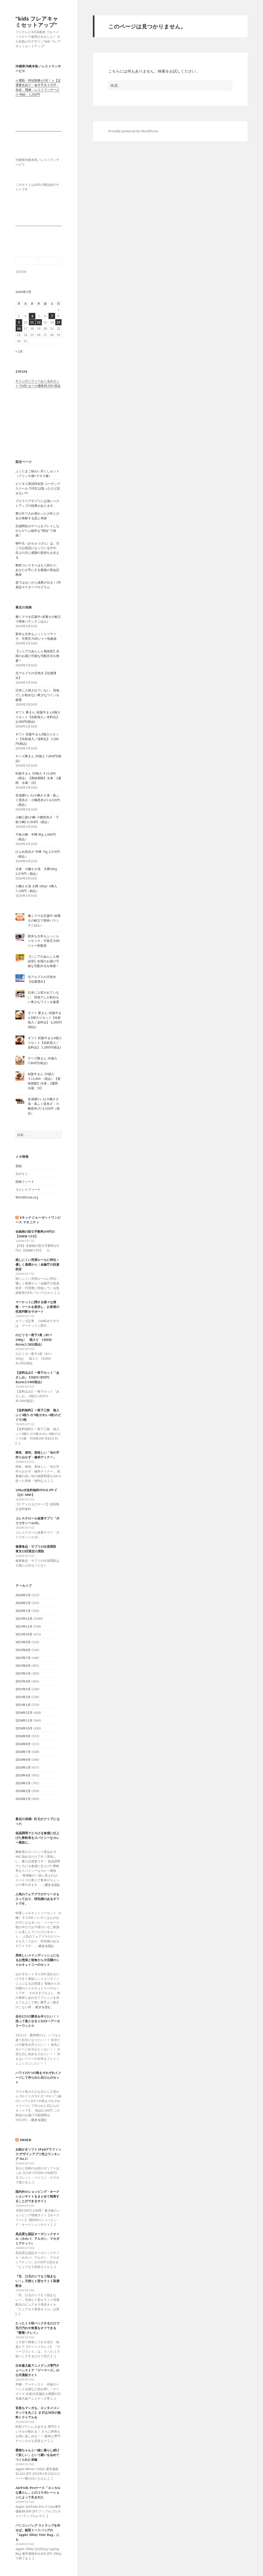 The image size is (263, 2576). Describe the element at coordinates (19, 322) in the screenshot. I see `9 [2026年3月9日 に投稿を公開]` at that location.